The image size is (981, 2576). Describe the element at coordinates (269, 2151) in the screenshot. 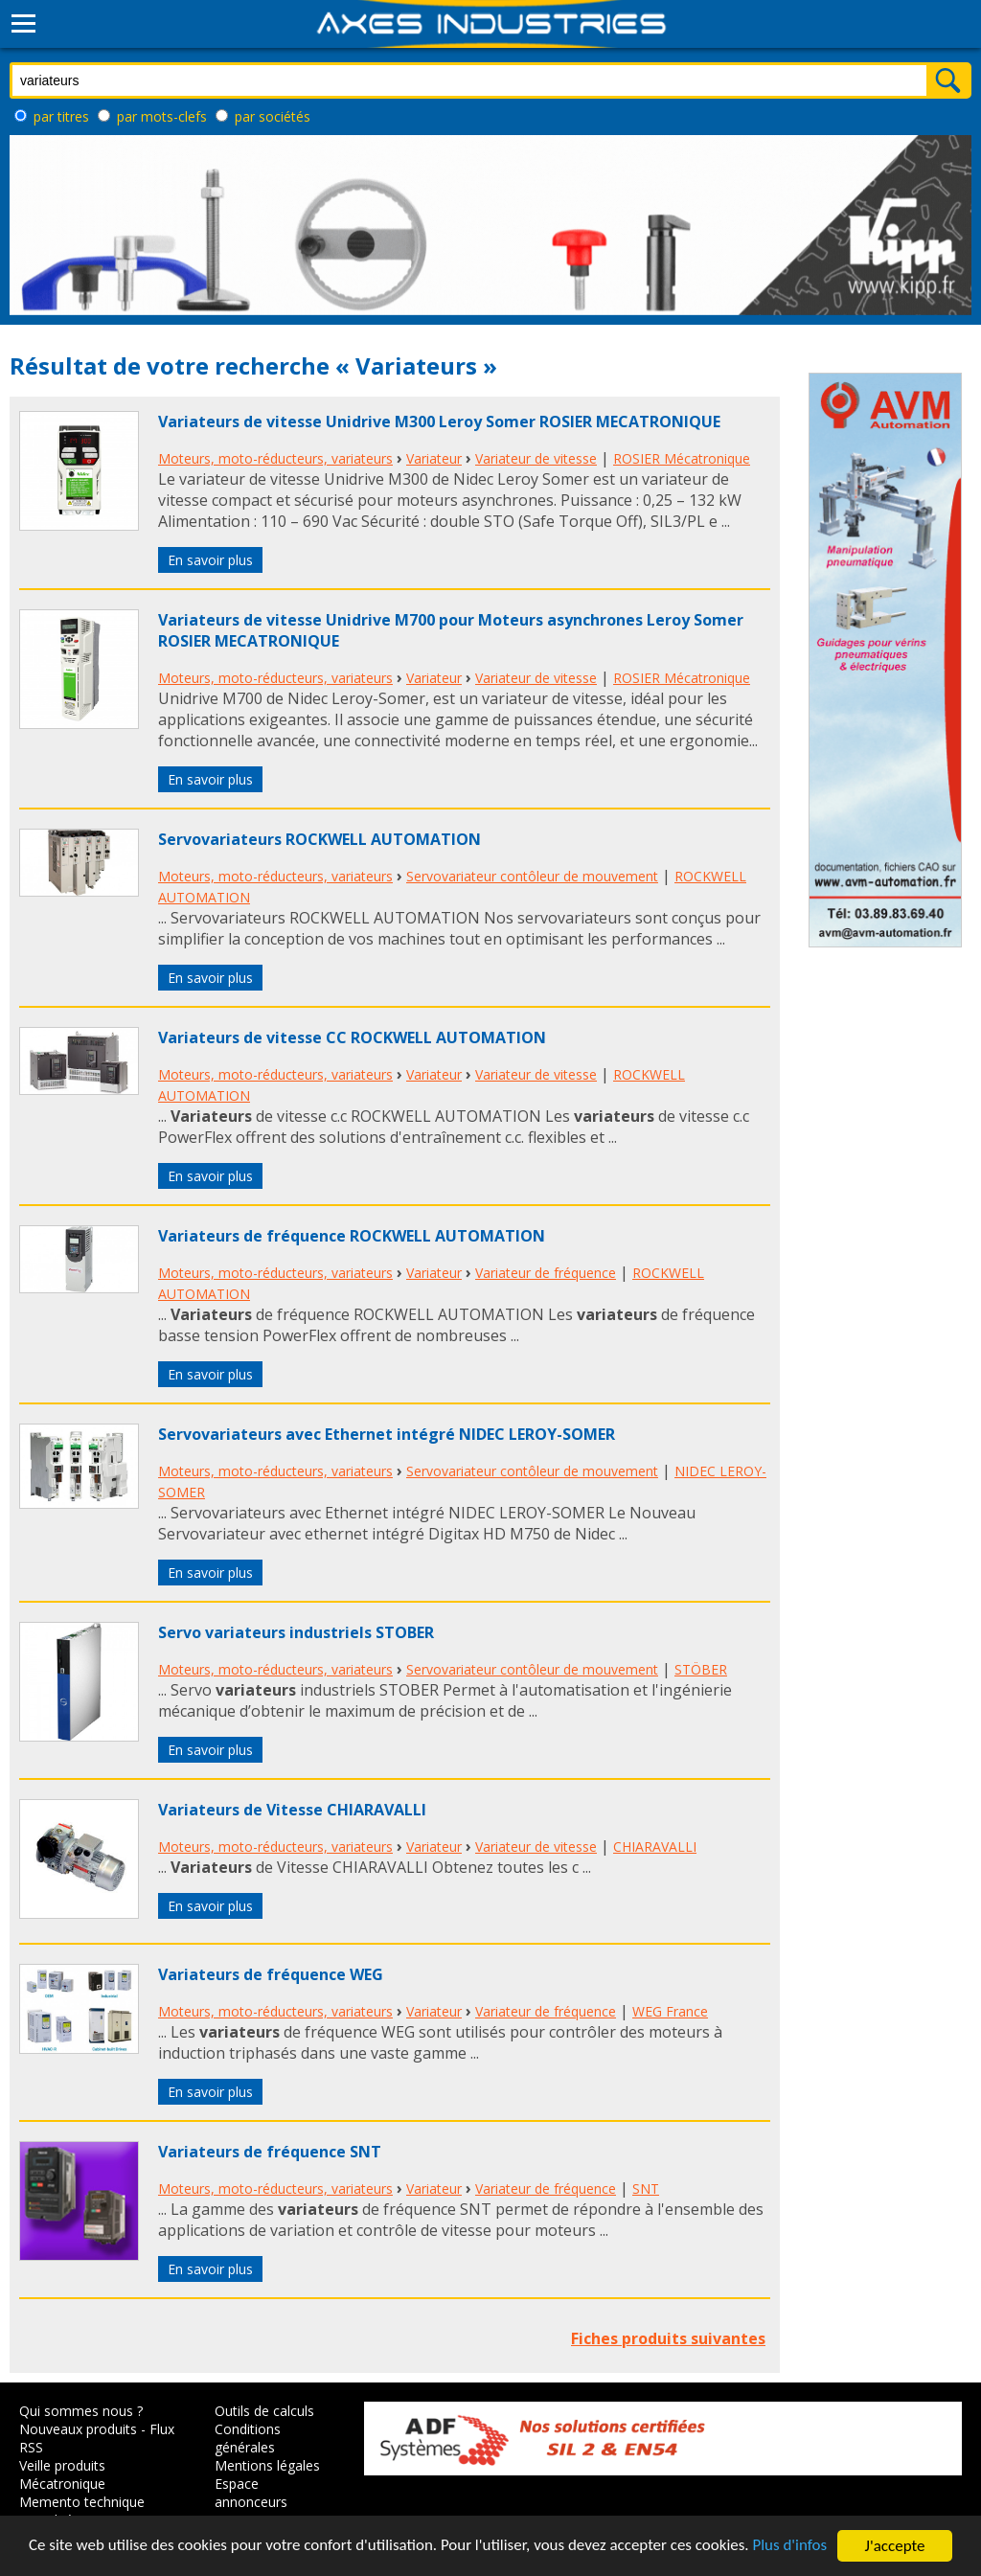

I see `Variateurs de fréquence SNT` at that location.